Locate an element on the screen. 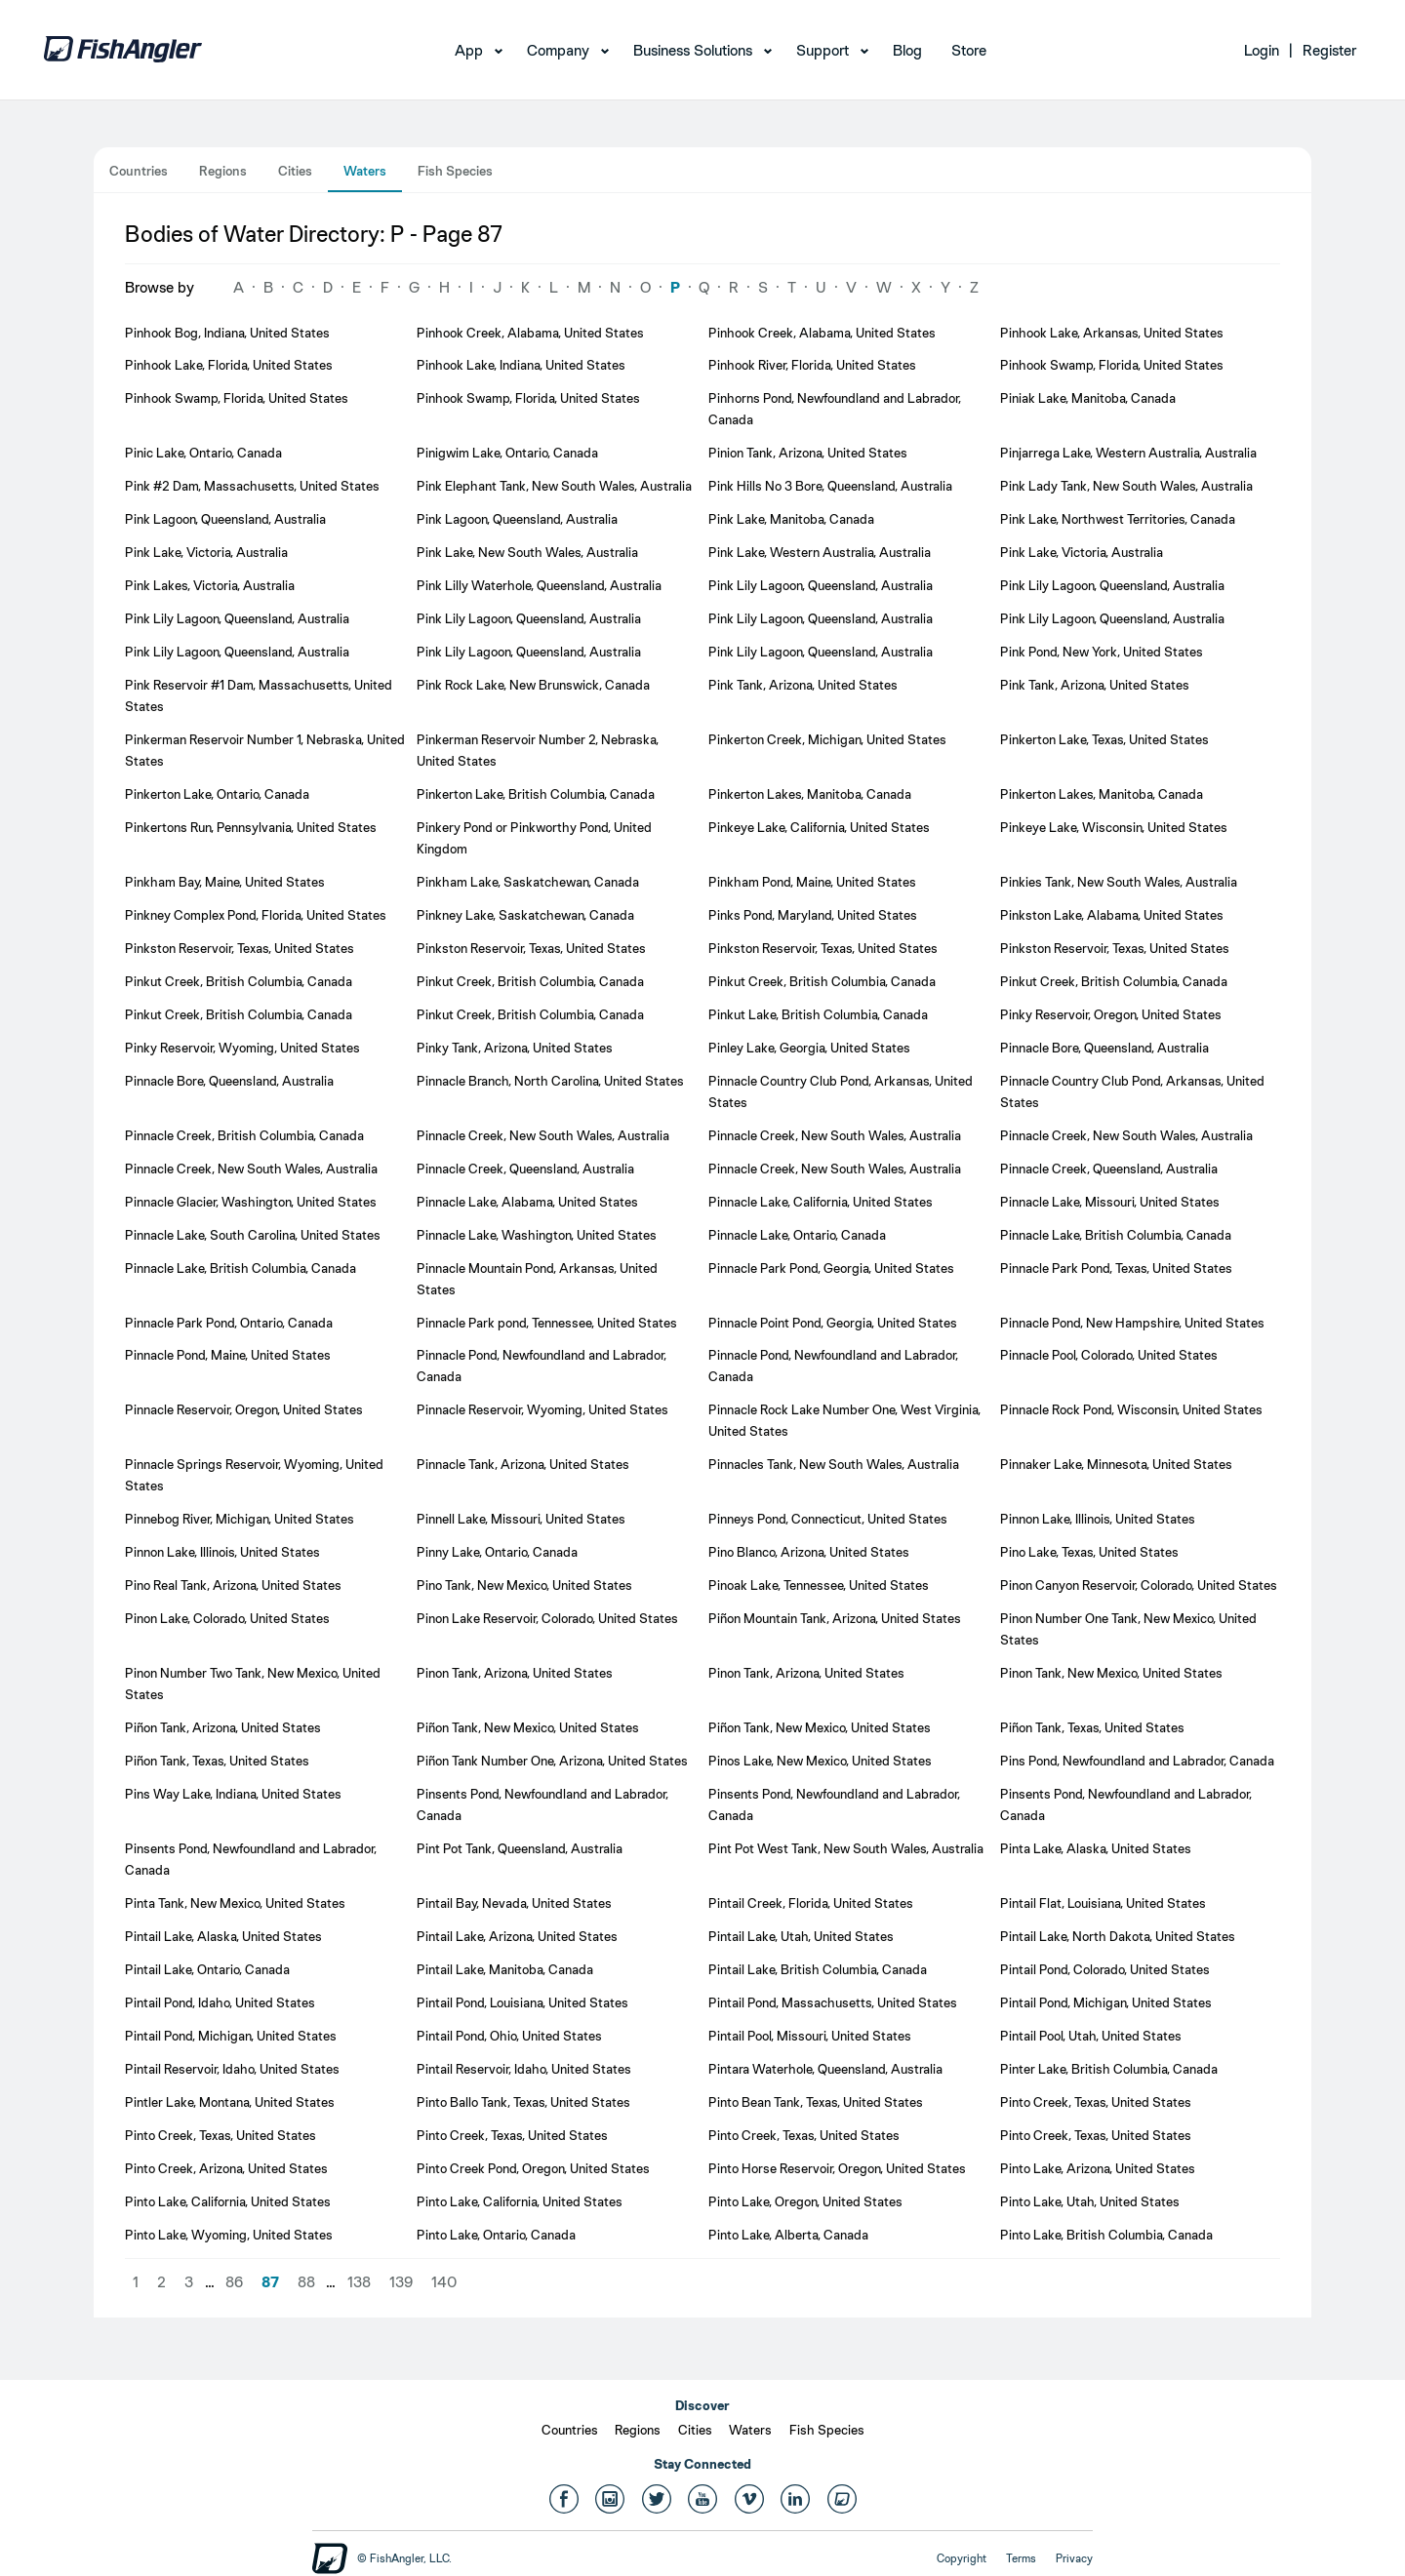 The height and width of the screenshot is (2576, 1405). Pinhook Bog, Indiana, United States is located at coordinates (227, 332).